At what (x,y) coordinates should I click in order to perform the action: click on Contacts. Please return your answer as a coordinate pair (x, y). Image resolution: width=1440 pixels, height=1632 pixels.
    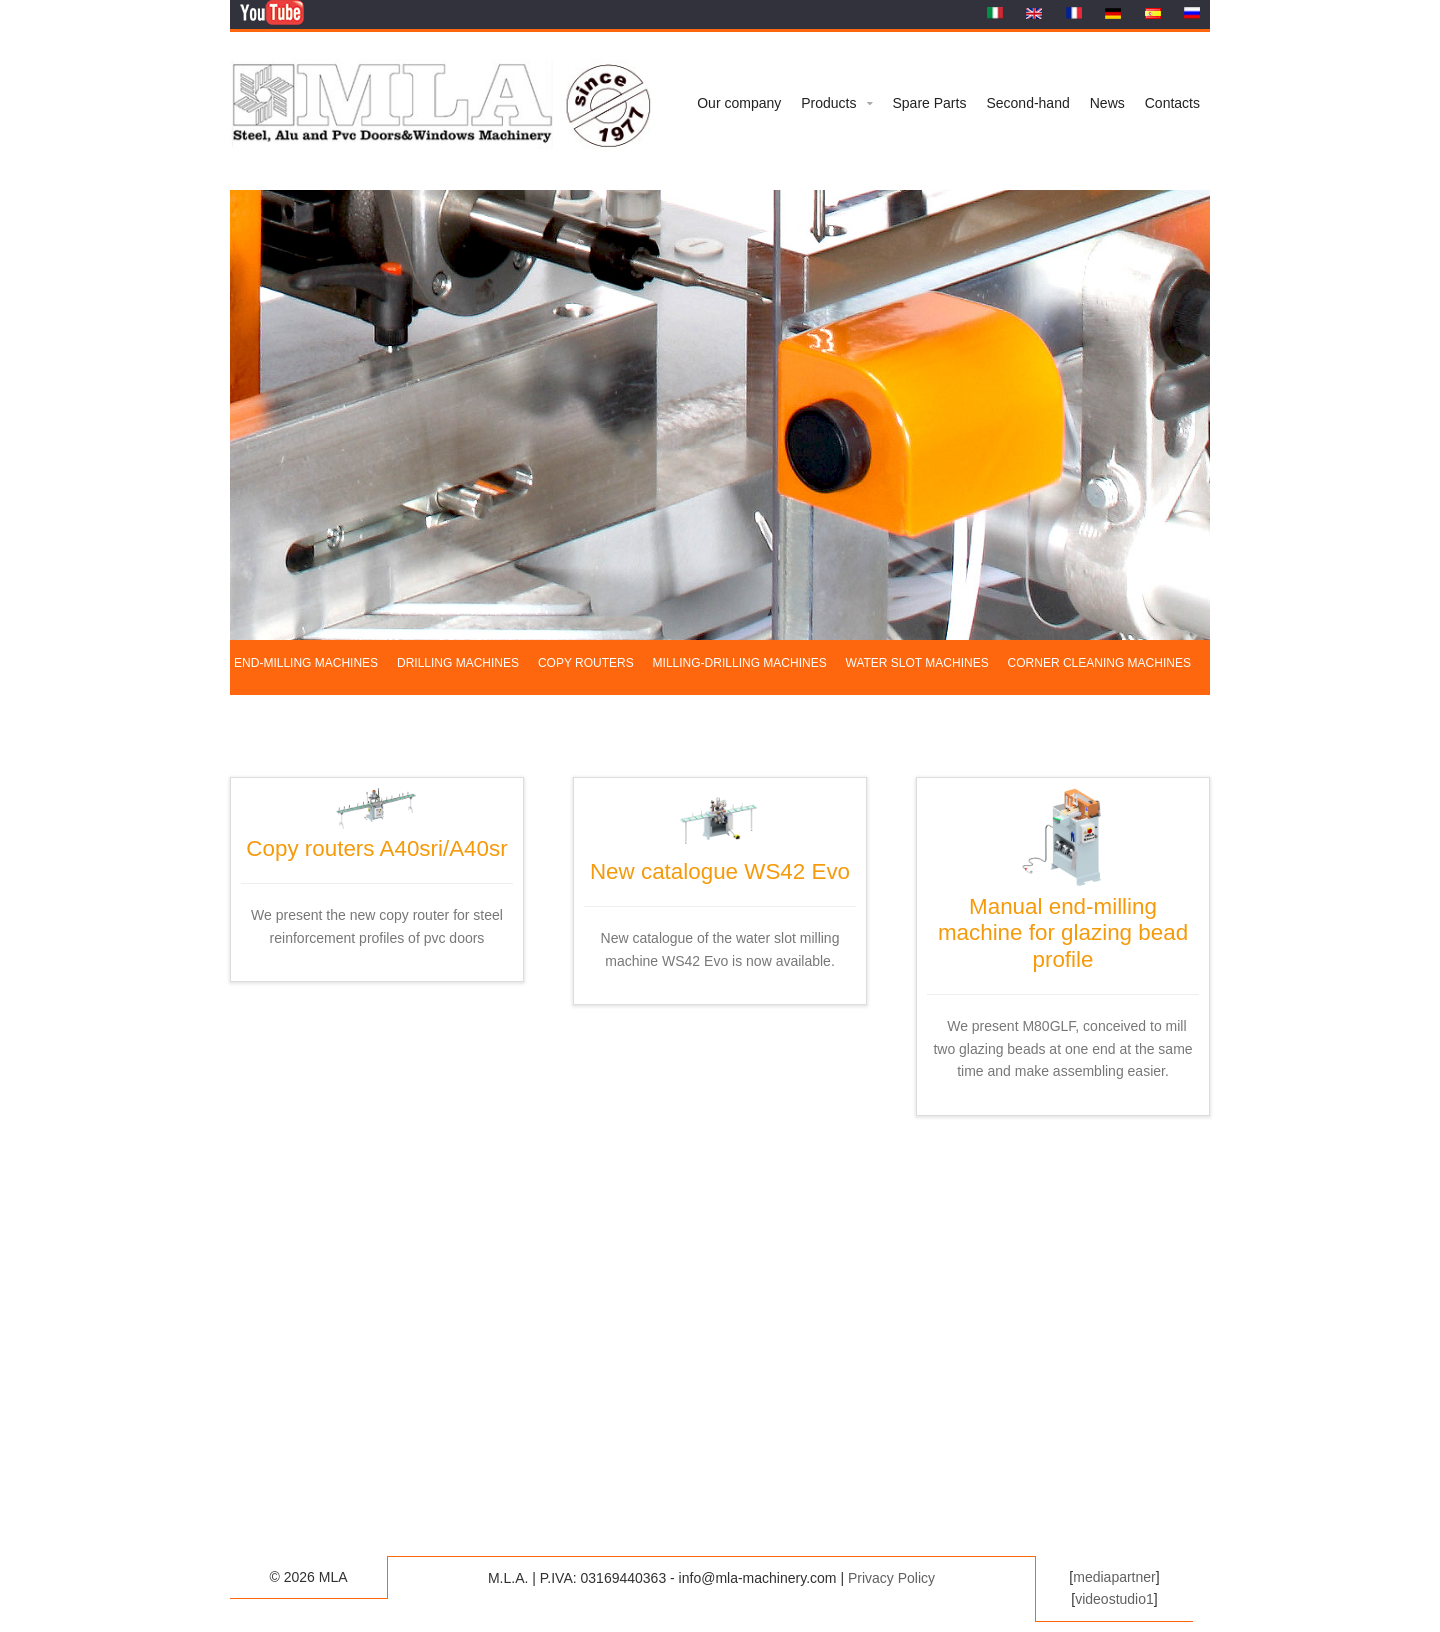
    Looking at the image, I should click on (1172, 103).